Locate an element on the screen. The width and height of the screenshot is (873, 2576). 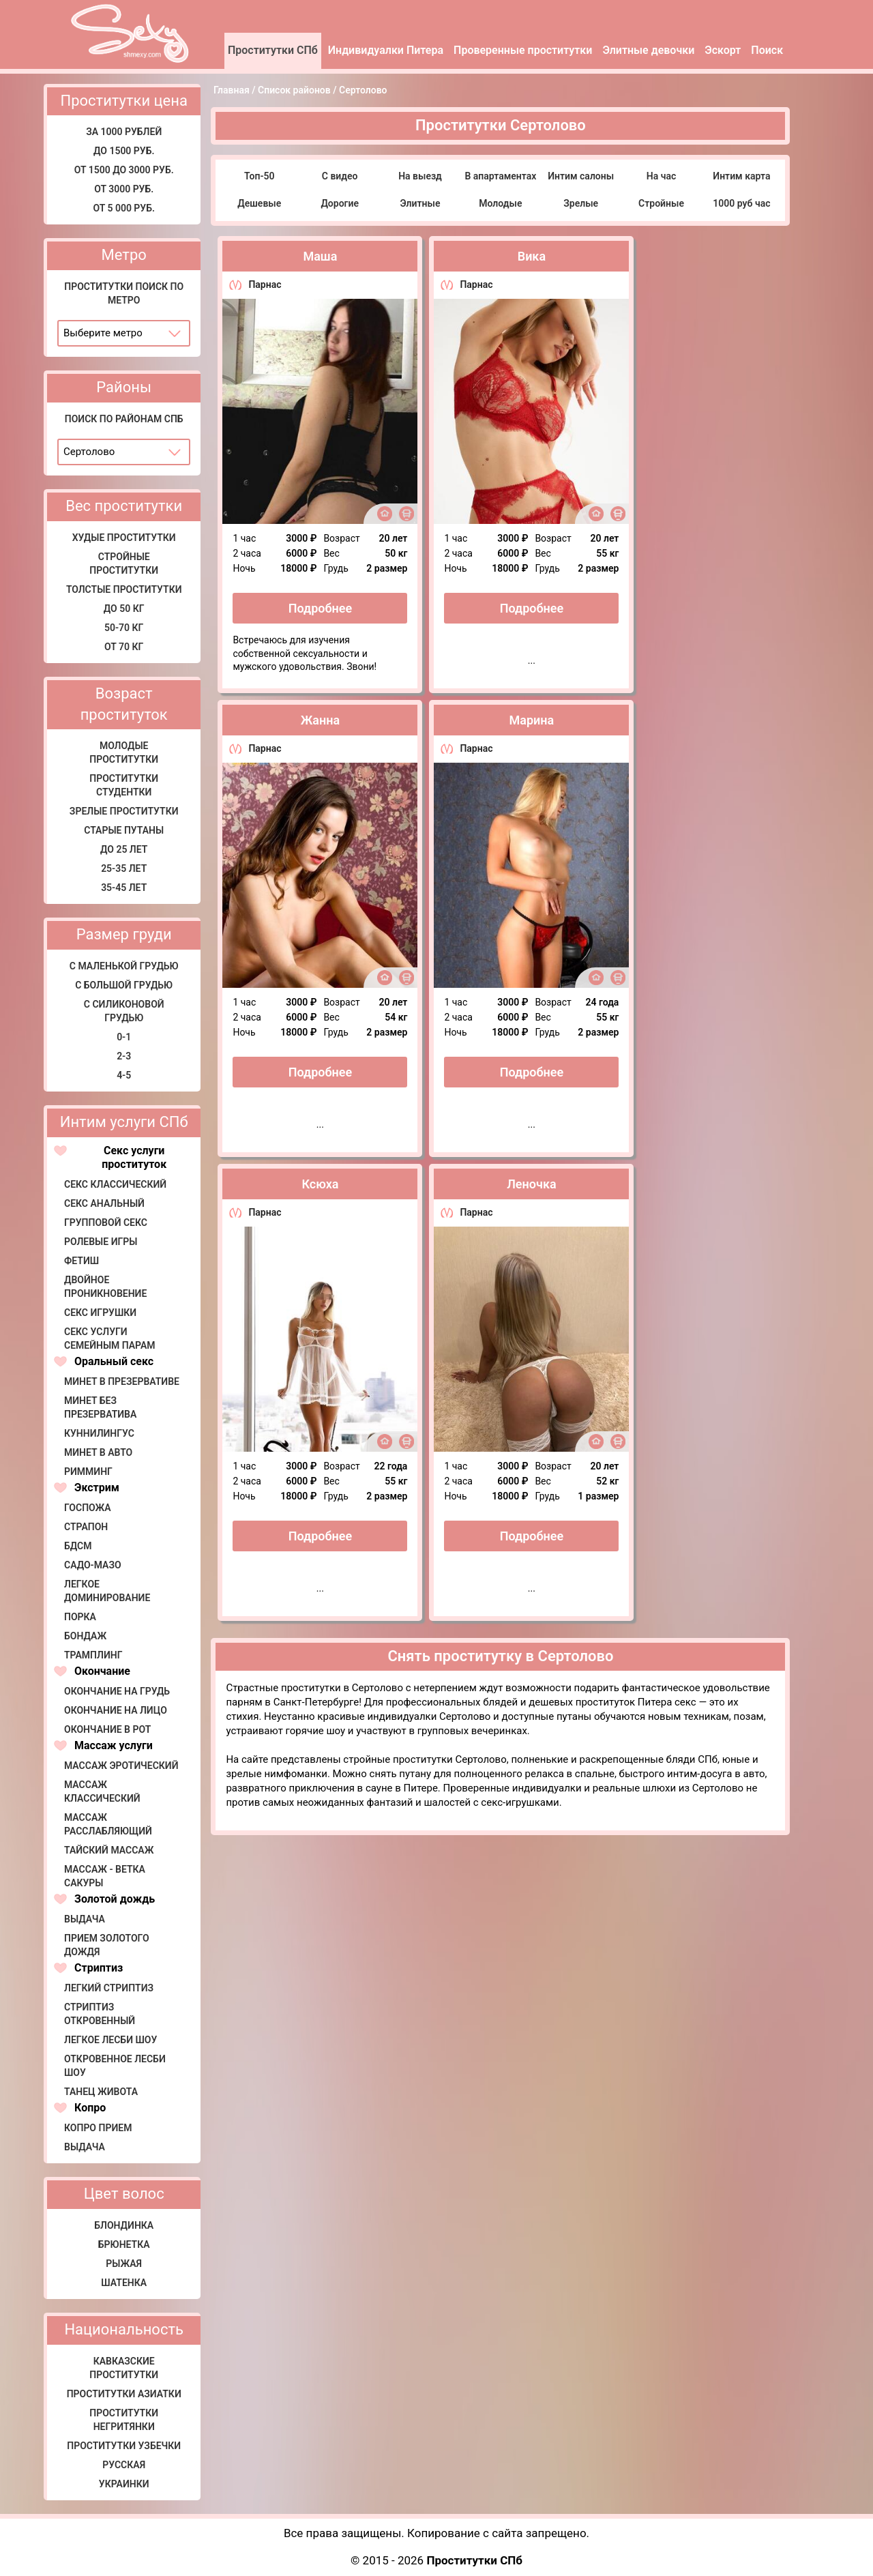
35-45 лет is located at coordinates (124, 887).